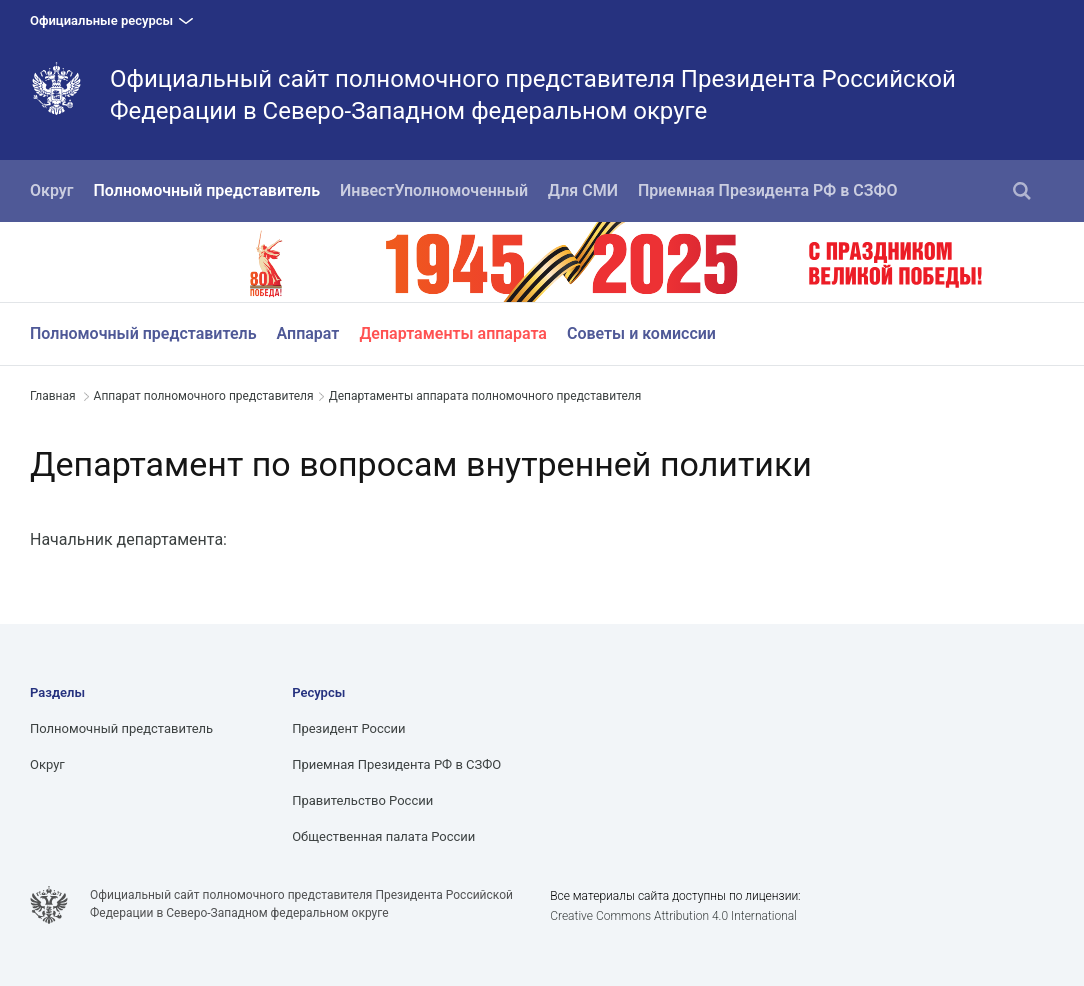 The image size is (1084, 986). Describe the element at coordinates (434, 190) in the screenshot. I see `ИнвестУполномоченный` at that location.